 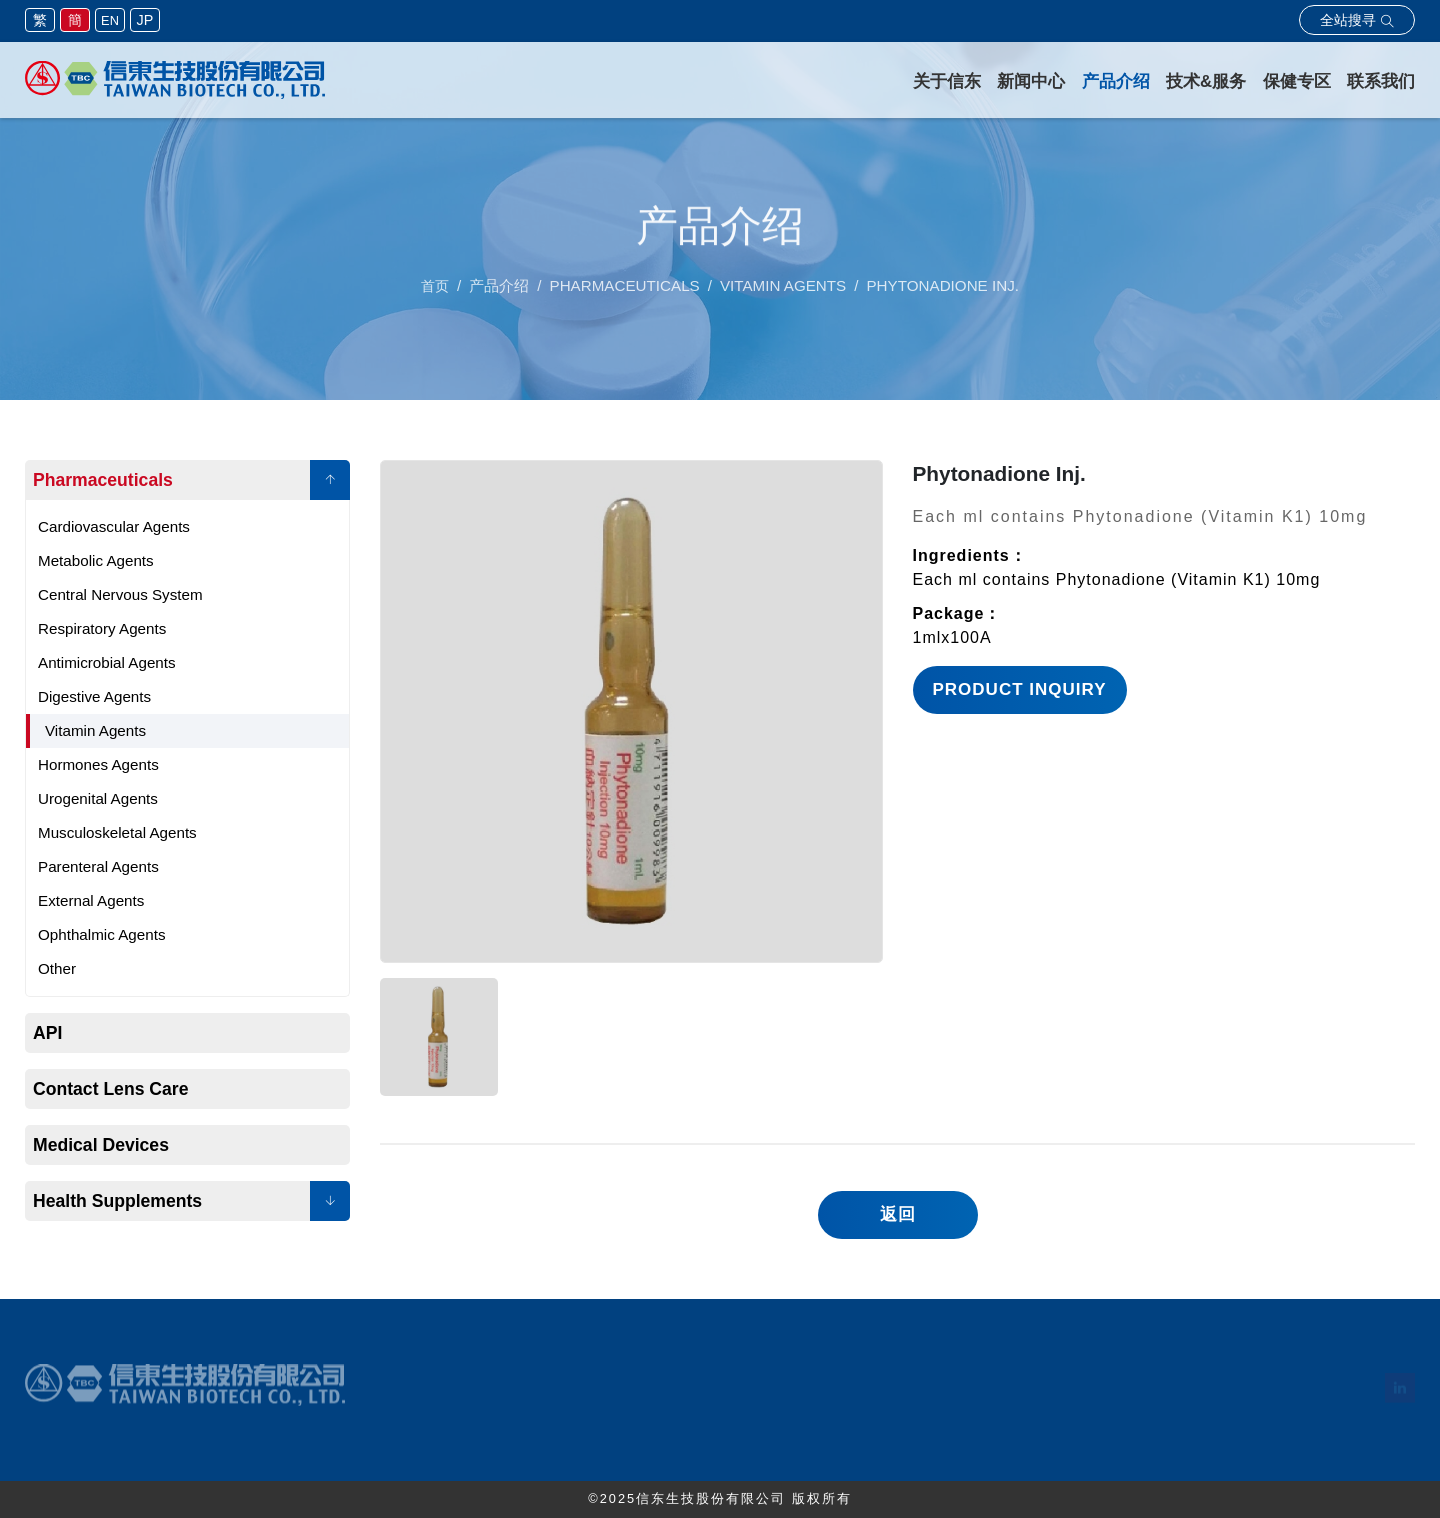 I want to click on Contact Lens Care, so click(x=110, y=1089).